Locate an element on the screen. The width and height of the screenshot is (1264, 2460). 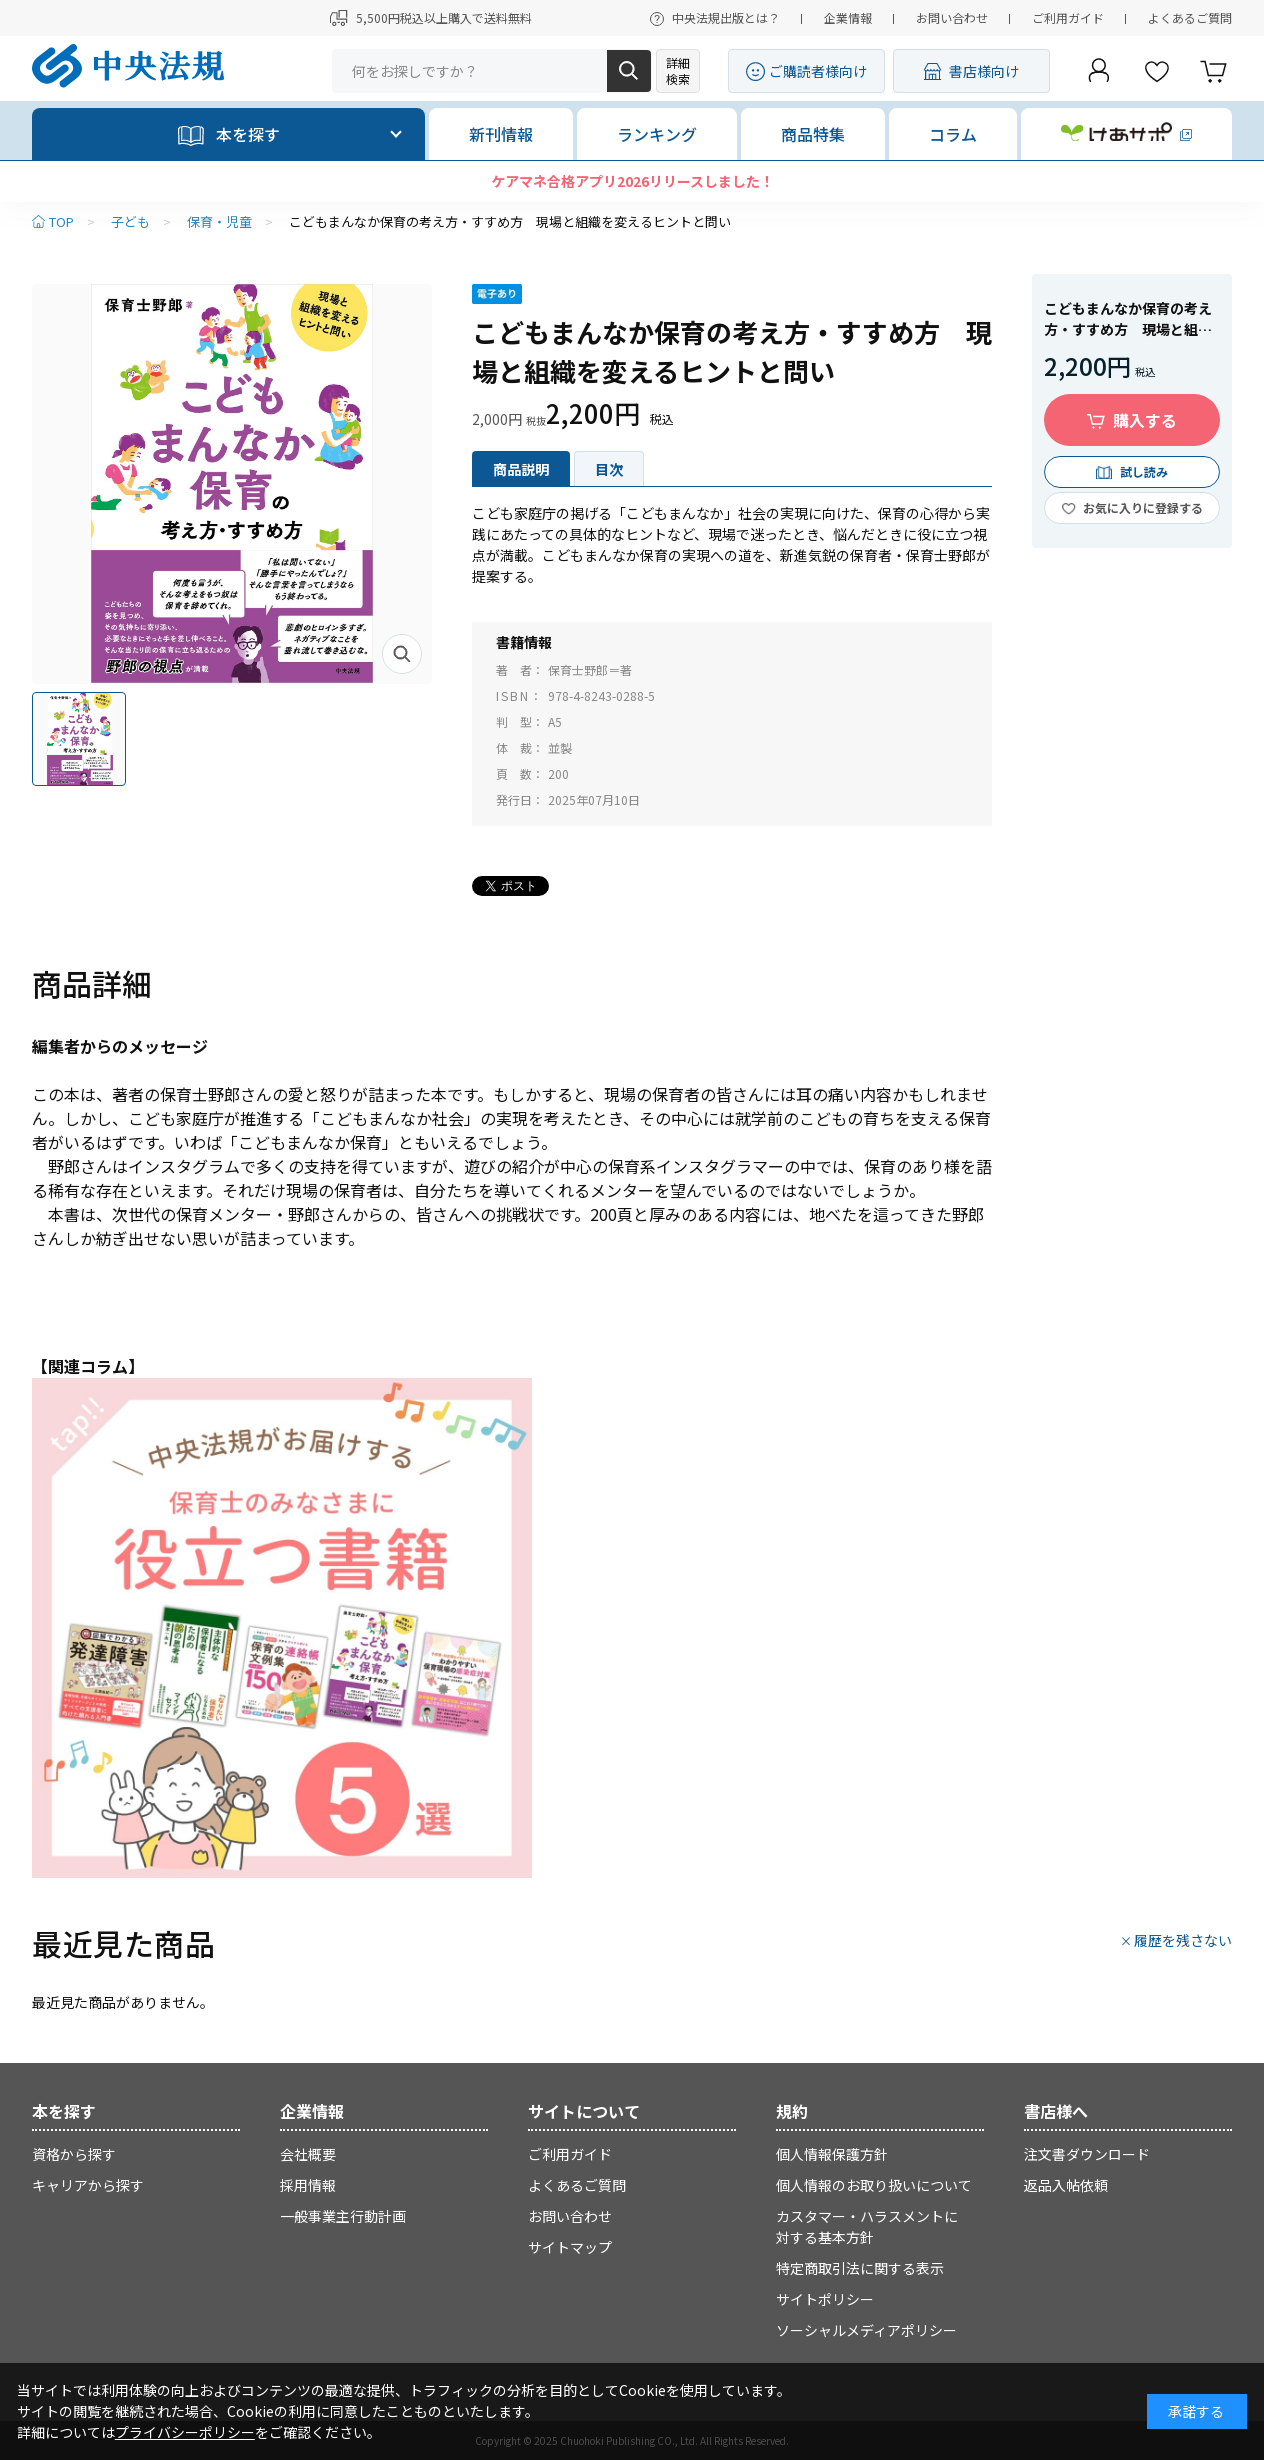
一般事業主行動計画 is located at coordinates (343, 2216).